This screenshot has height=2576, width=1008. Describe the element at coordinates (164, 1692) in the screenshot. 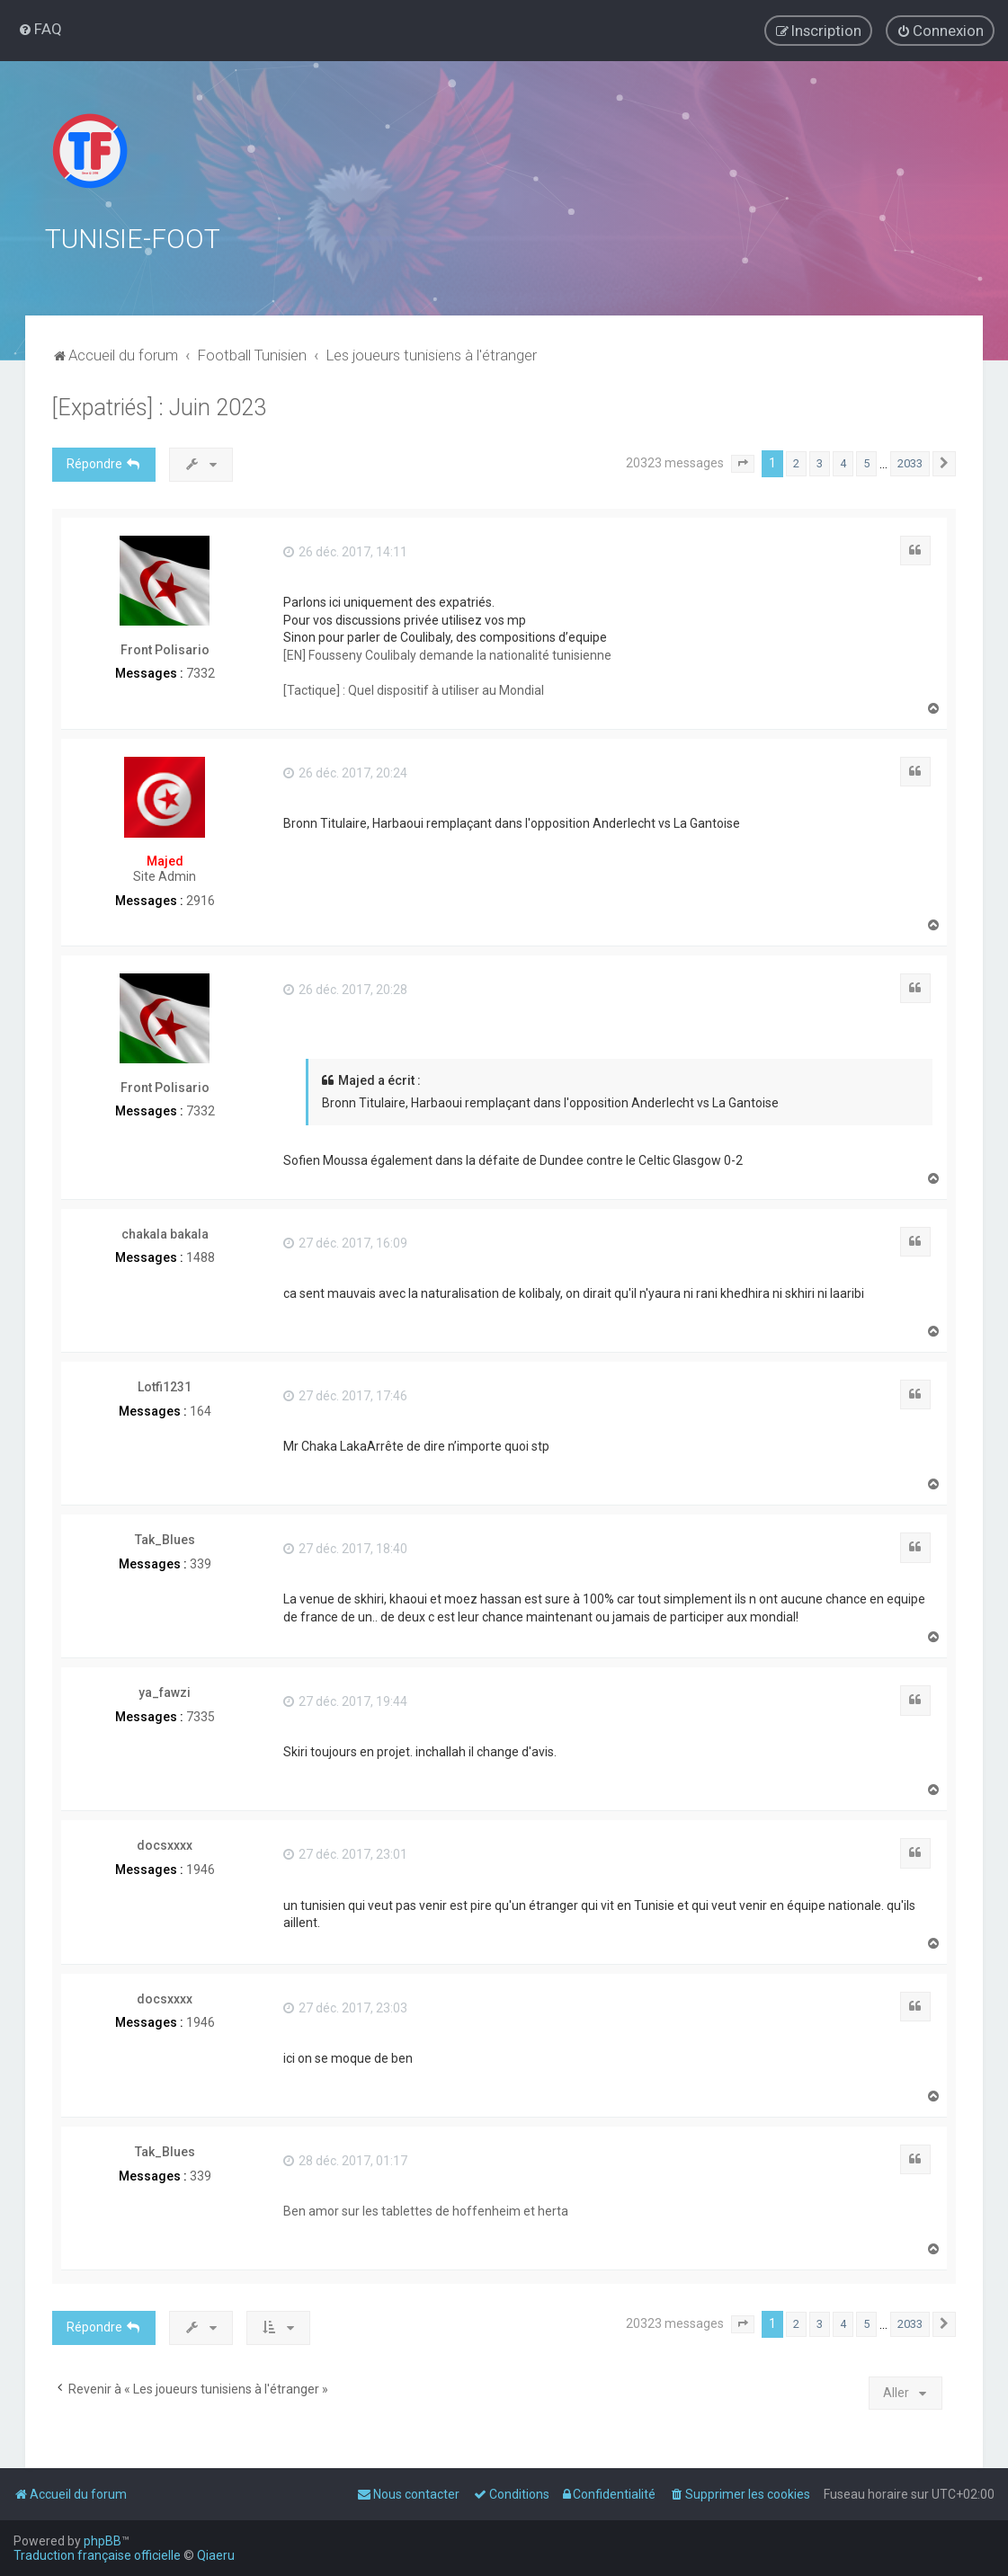

I see `ya_fawzi` at that location.